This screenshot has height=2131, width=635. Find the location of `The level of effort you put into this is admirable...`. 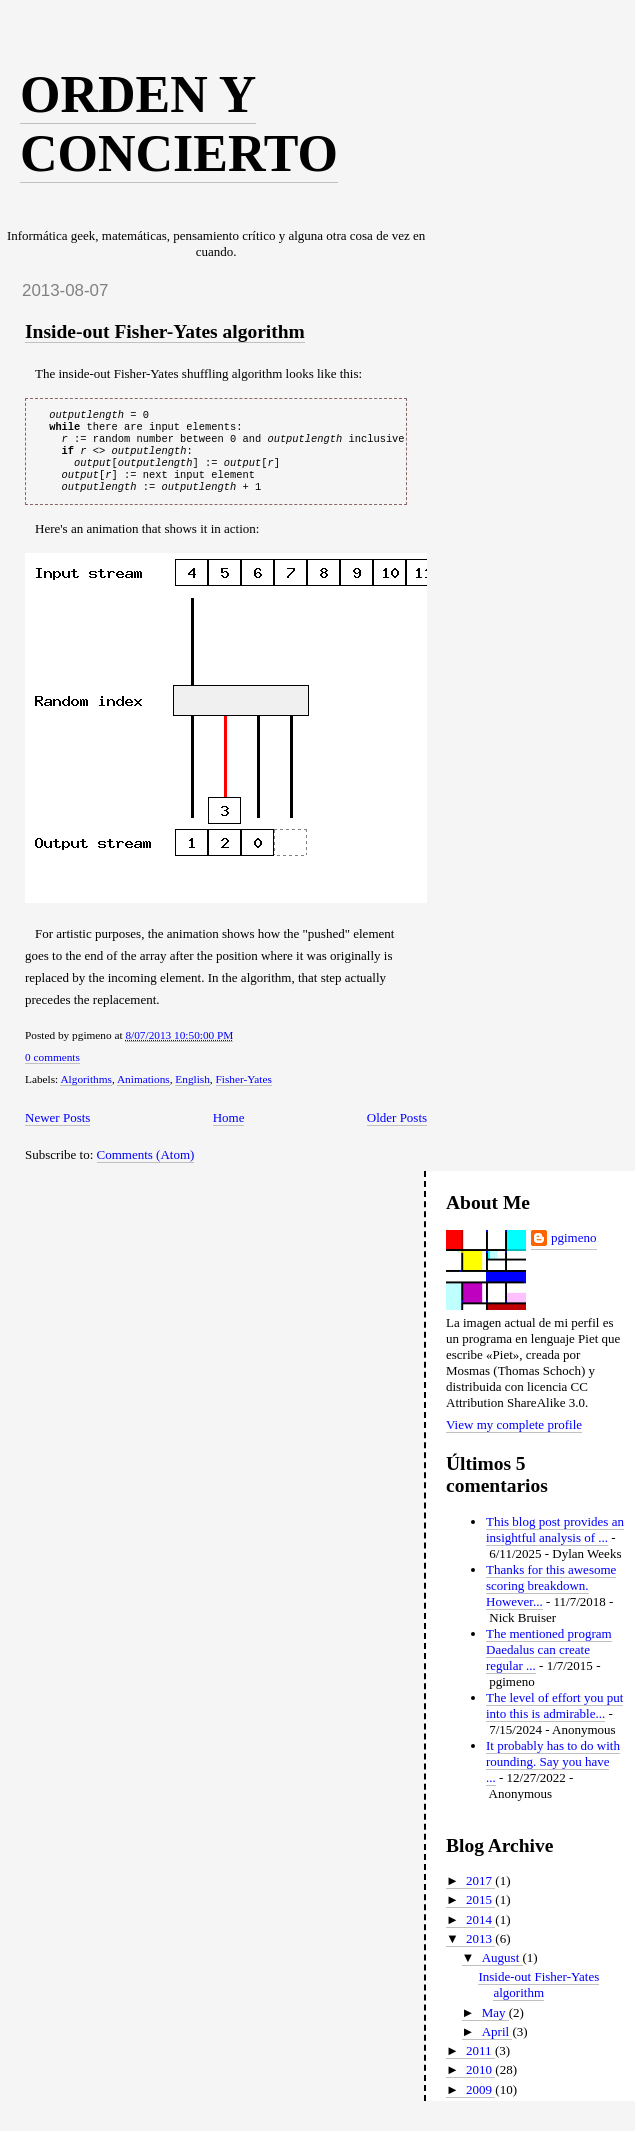

The level of effort you put into this is admirable... is located at coordinates (554, 1719).